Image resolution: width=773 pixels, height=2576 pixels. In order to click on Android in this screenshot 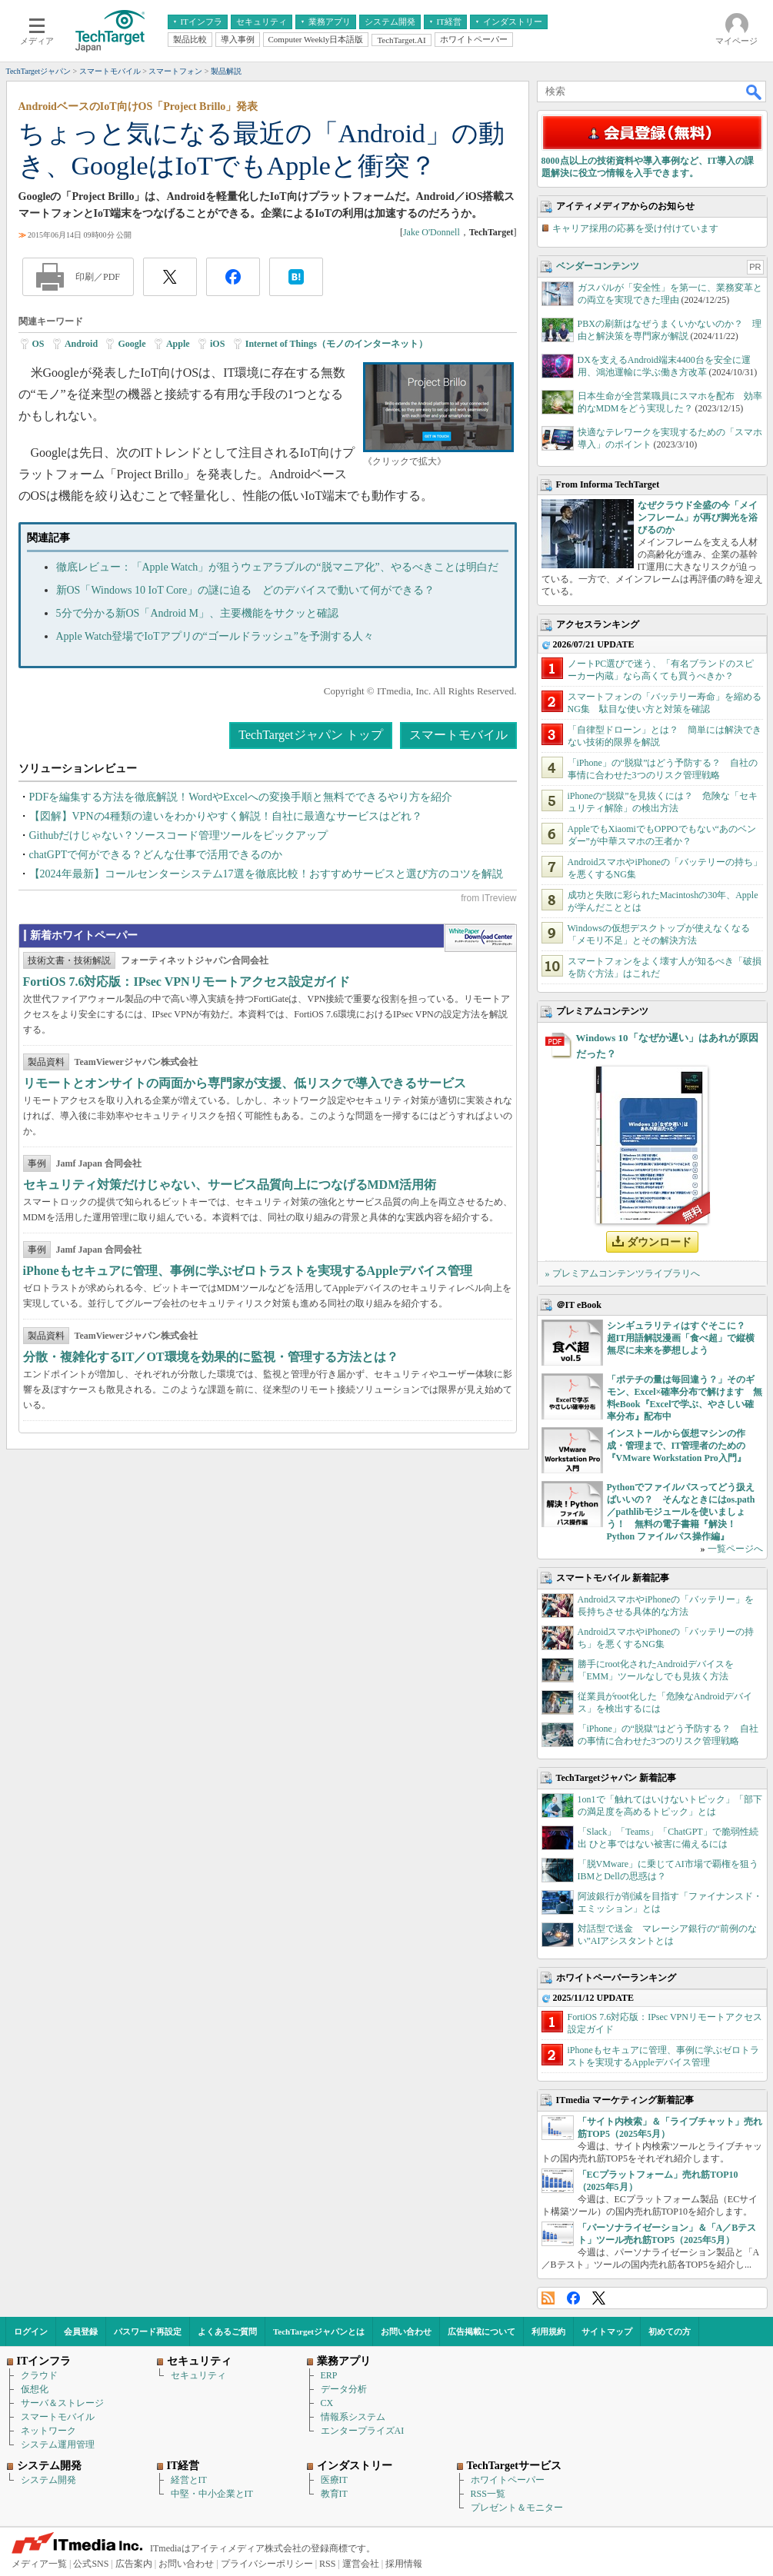, I will do `click(81, 343)`.